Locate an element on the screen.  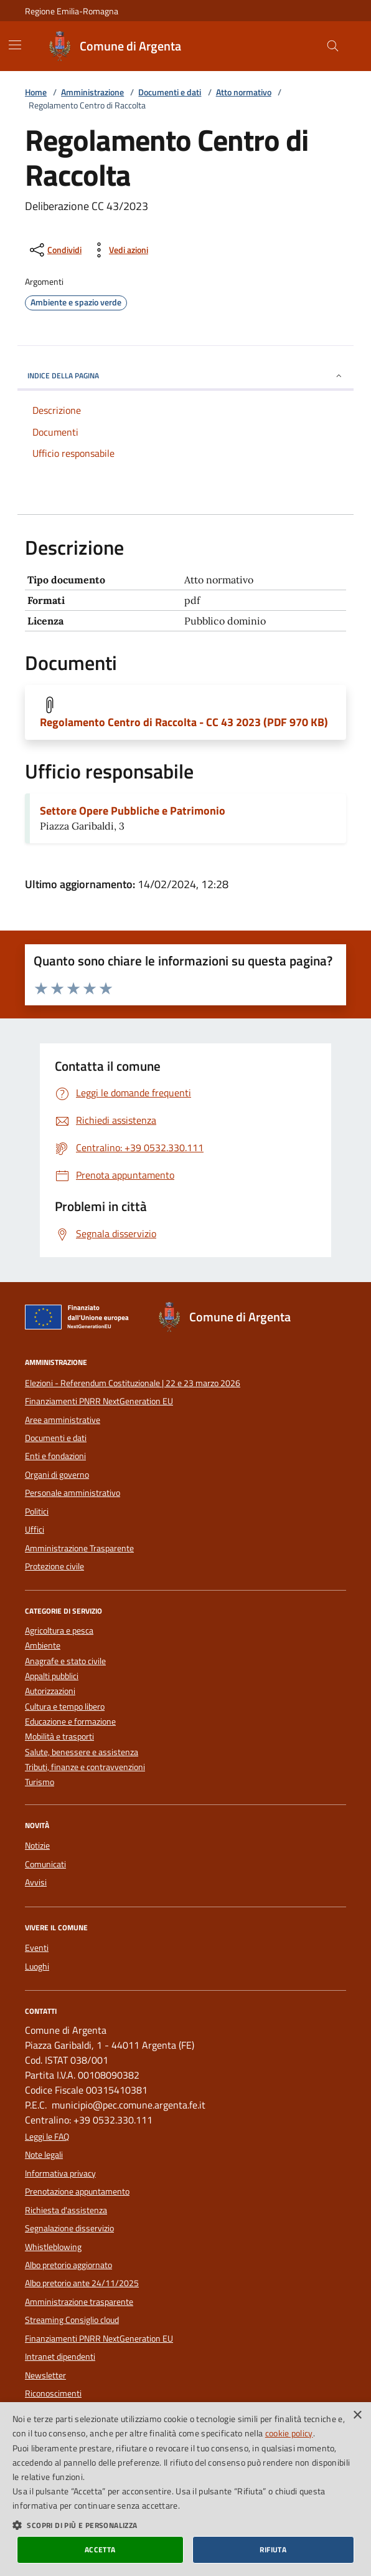
Personale amministrativo is located at coordinates (72, 1493).